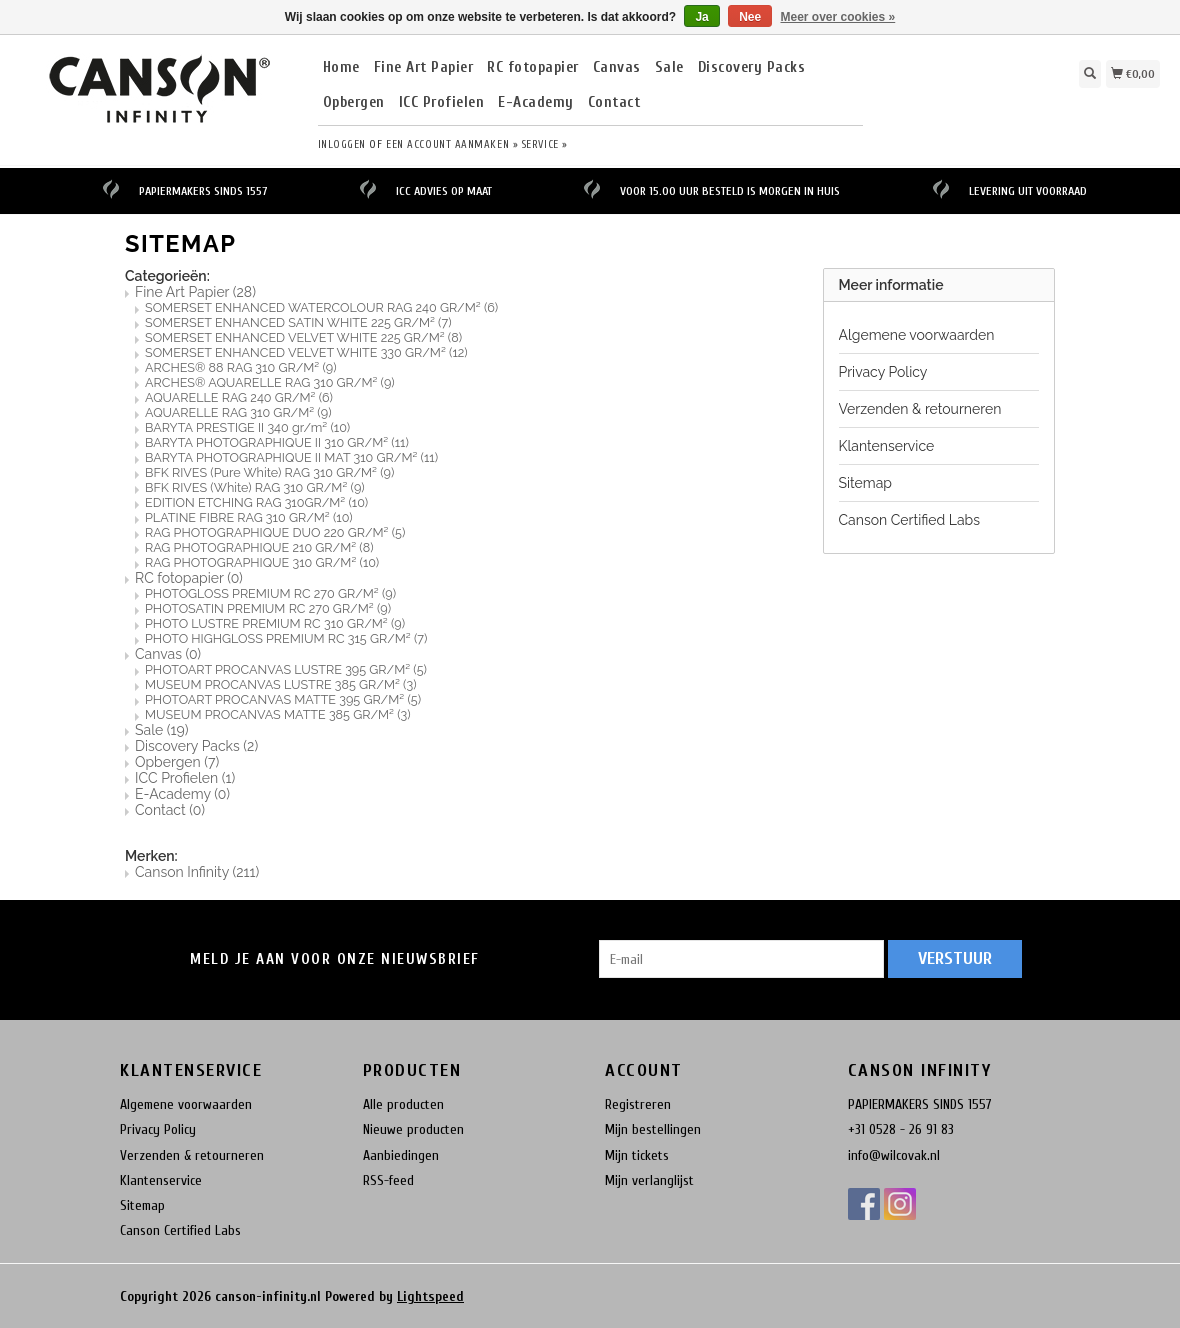  Describe the element at coordinates (649, 1180) in the screenshot. I see `Mijn verlanglijst` at that location.